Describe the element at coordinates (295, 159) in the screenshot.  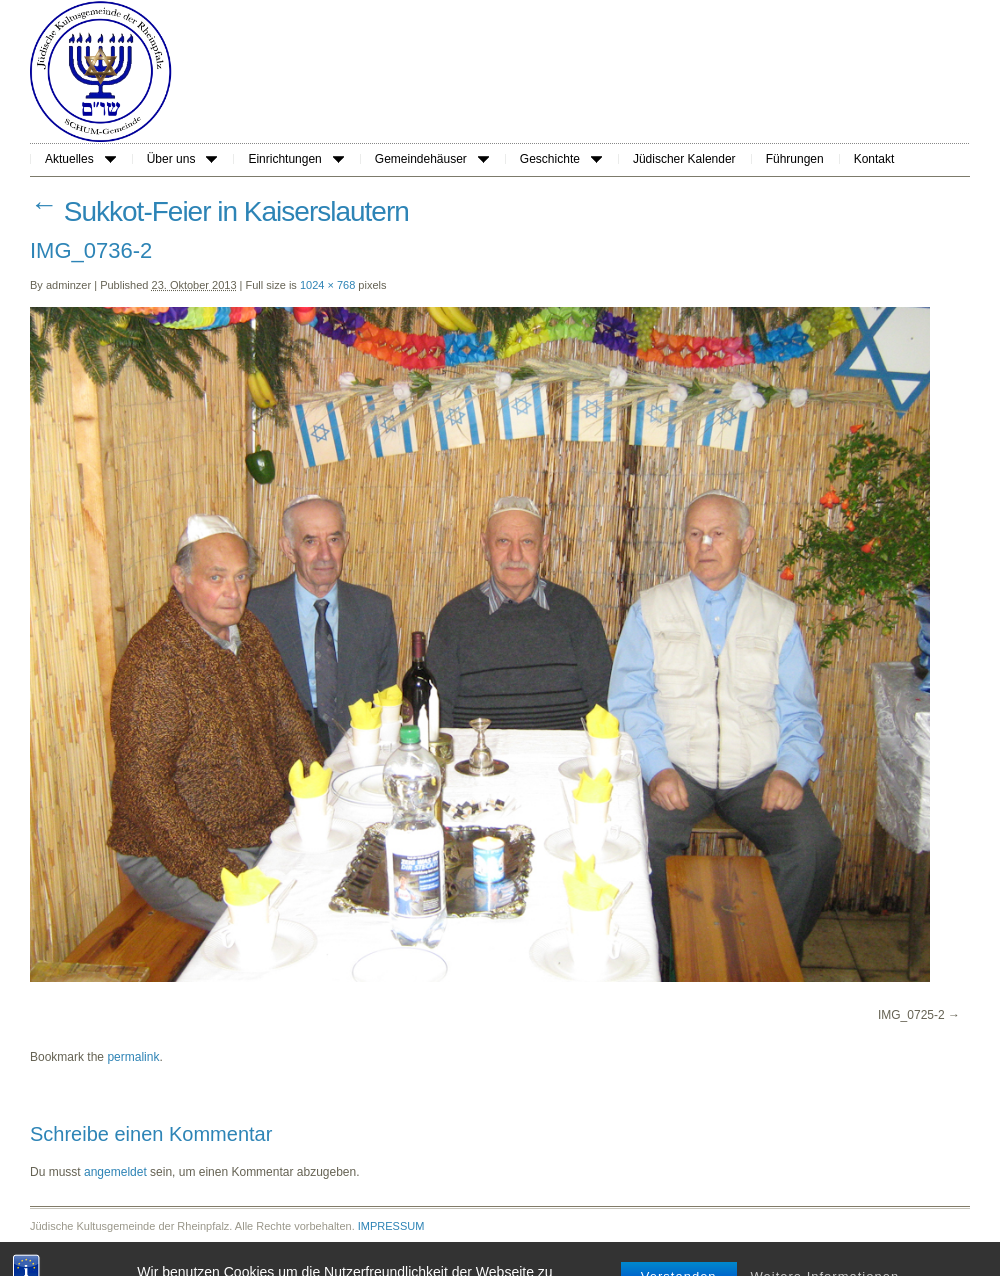
I see `Einrichtungen` at that location.